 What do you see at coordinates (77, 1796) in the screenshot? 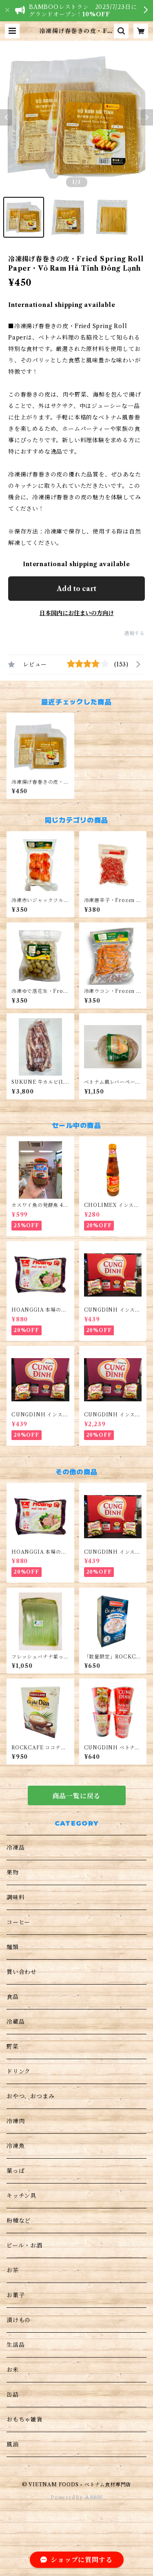
I see `商品一覧に戻る` at bounding box center [77, 1796].